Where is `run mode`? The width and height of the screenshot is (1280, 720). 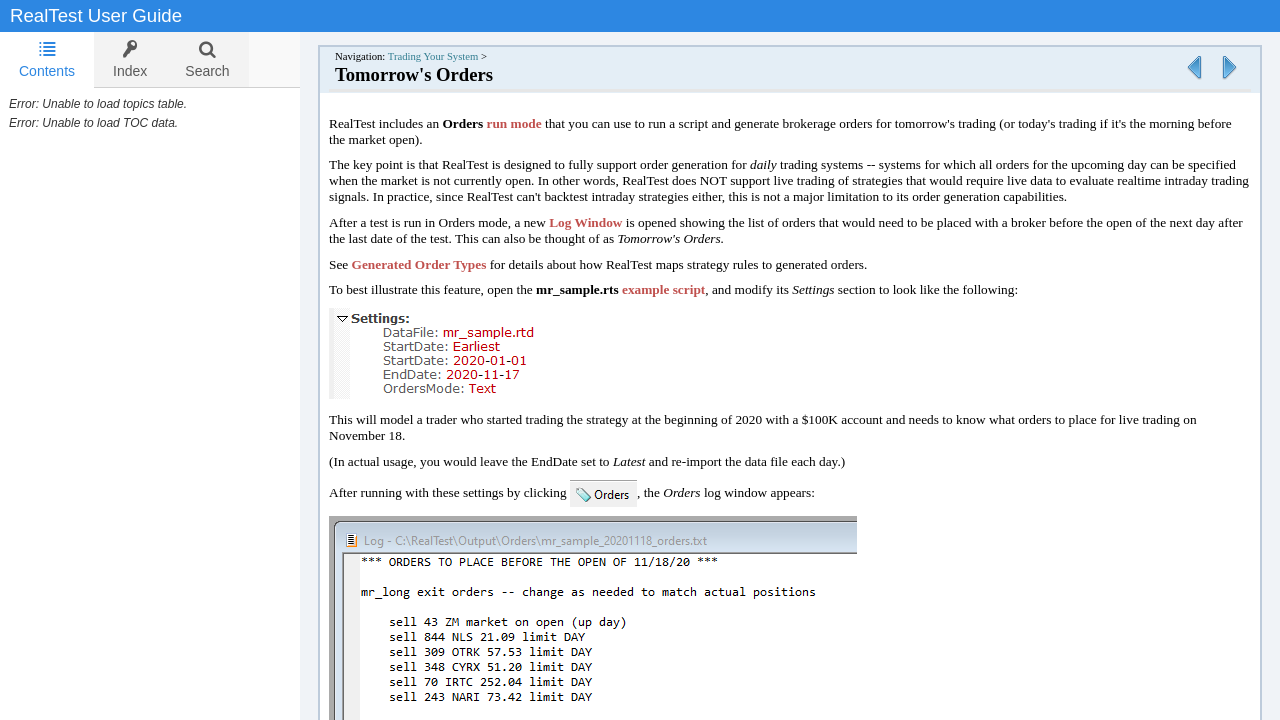 run mode is located at coordinates (534, 123).